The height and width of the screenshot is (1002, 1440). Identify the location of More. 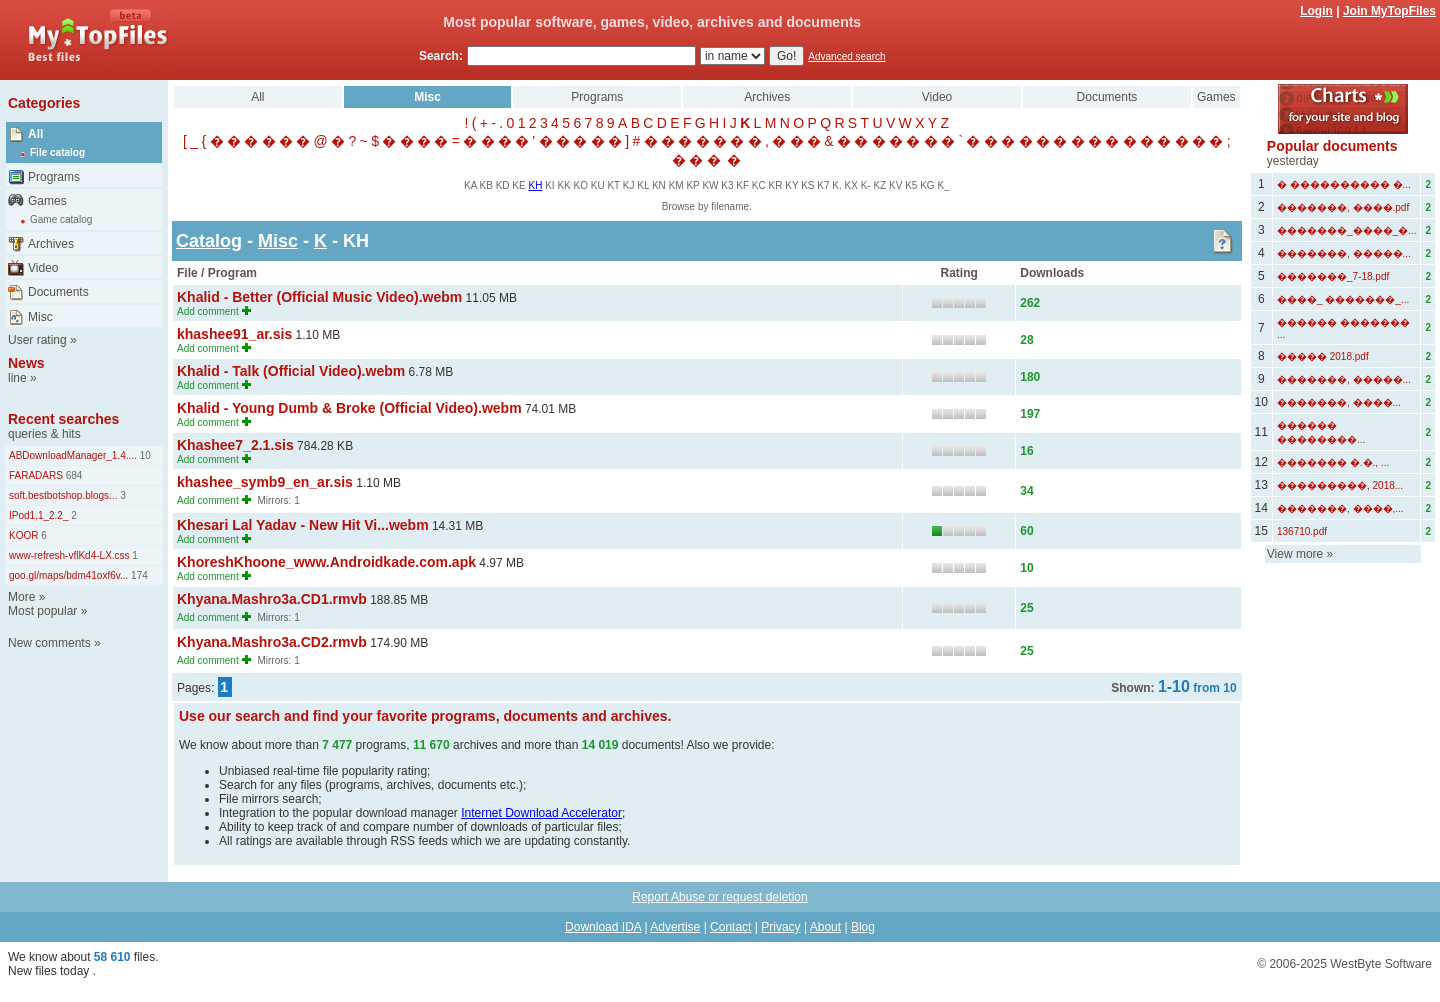
(21, 597).